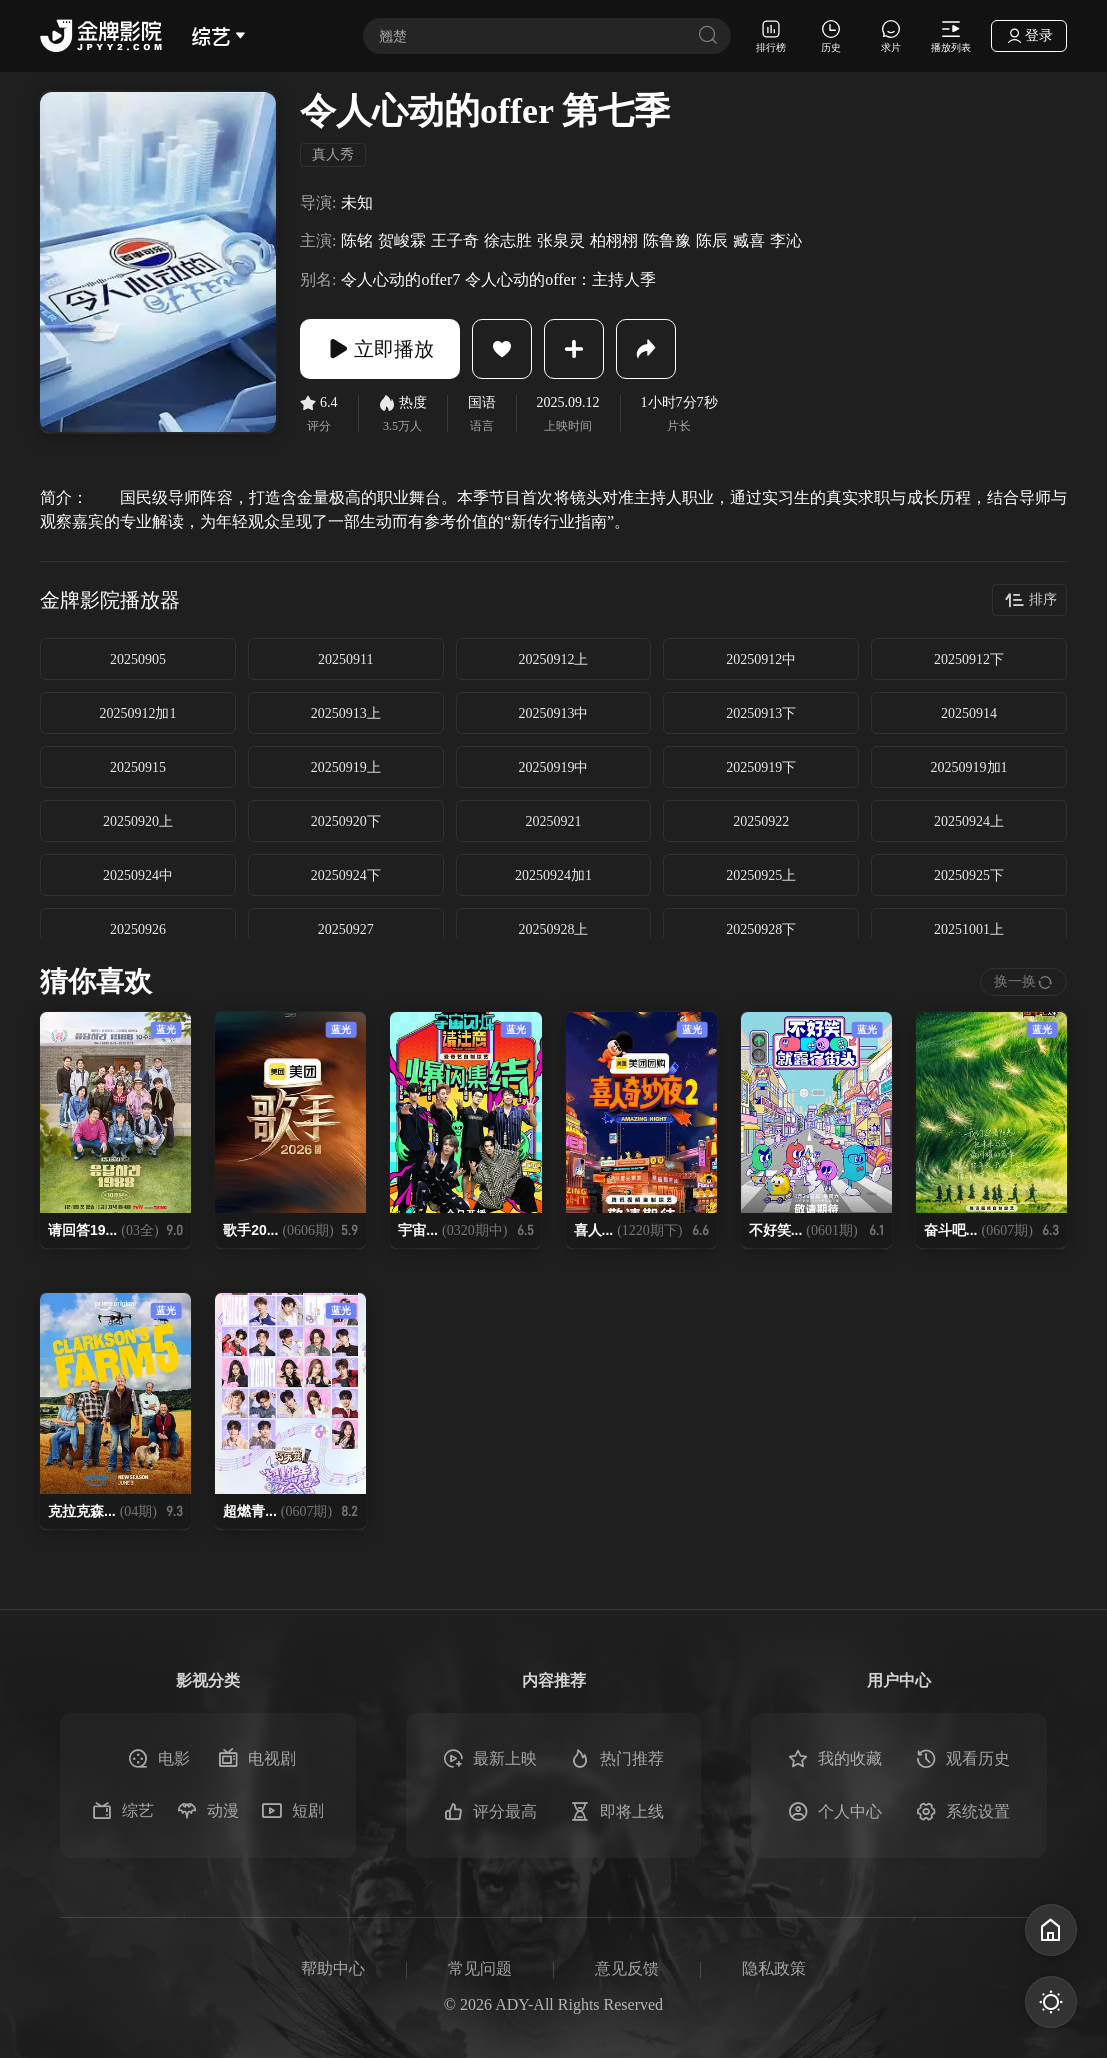 The height and width of the screenshot is (2058, 1107). I want to click on 20250925上, so click(761, 875).